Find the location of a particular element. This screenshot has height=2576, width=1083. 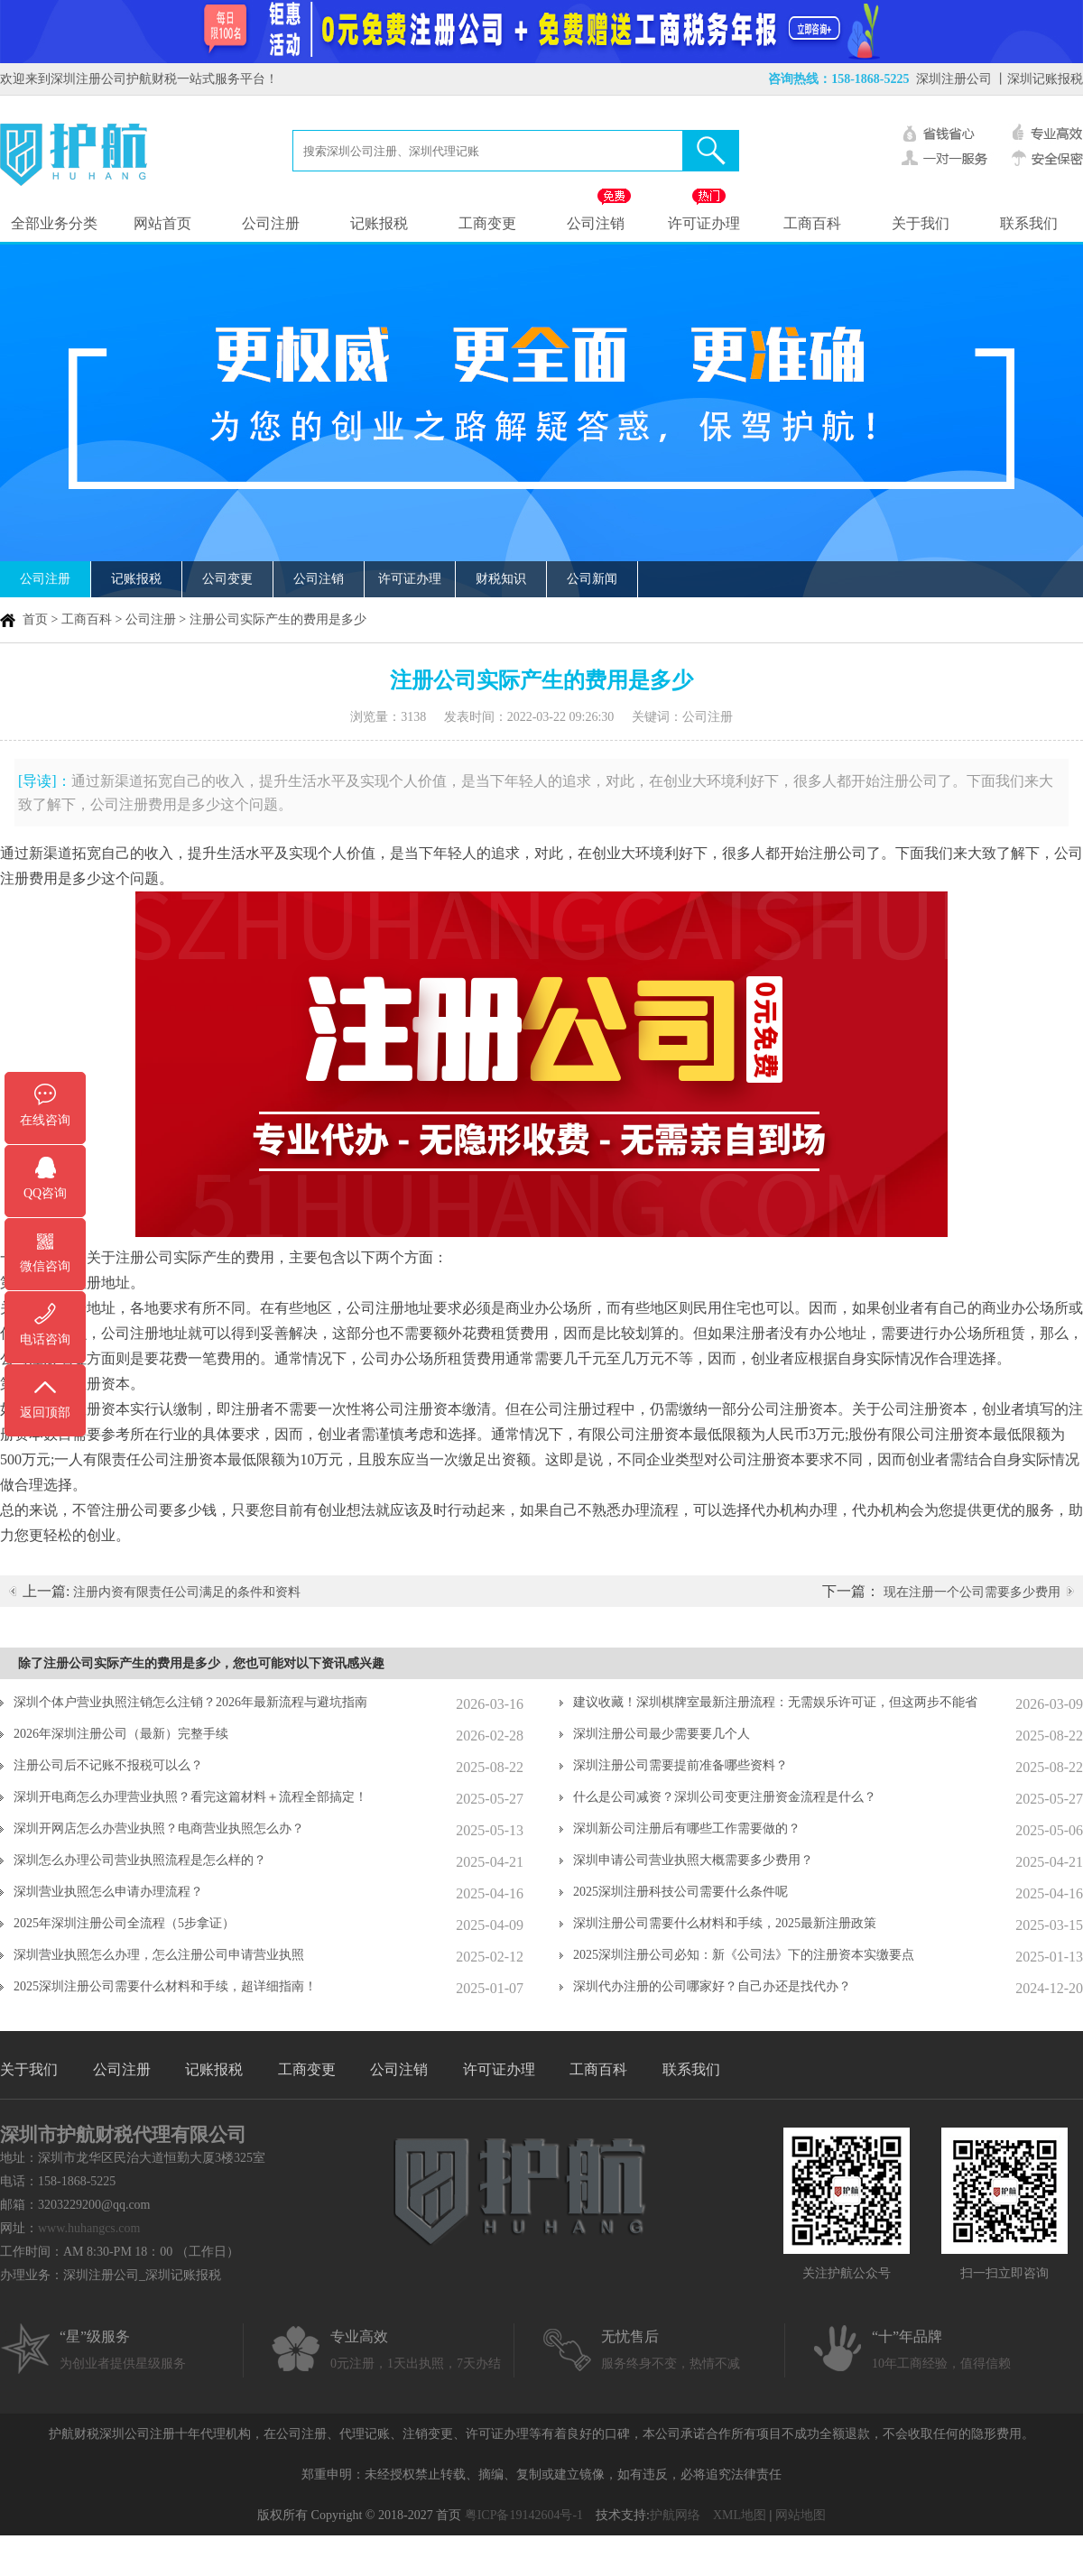

深圳代办注册的公司哪家好？自己办还是找代办？ is located at coordinates (712, 1986).